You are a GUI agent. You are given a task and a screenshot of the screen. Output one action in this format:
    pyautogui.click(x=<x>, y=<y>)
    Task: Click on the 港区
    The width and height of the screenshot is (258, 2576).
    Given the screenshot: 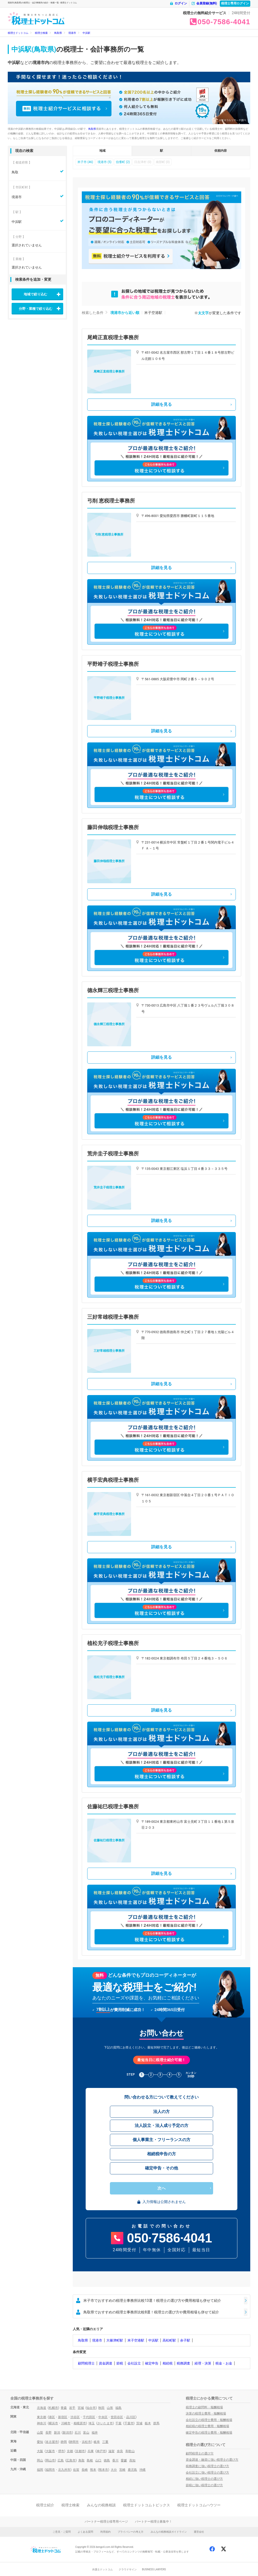 What is the action you would take?
    pyautogui.click(x=52, y=2417)
    